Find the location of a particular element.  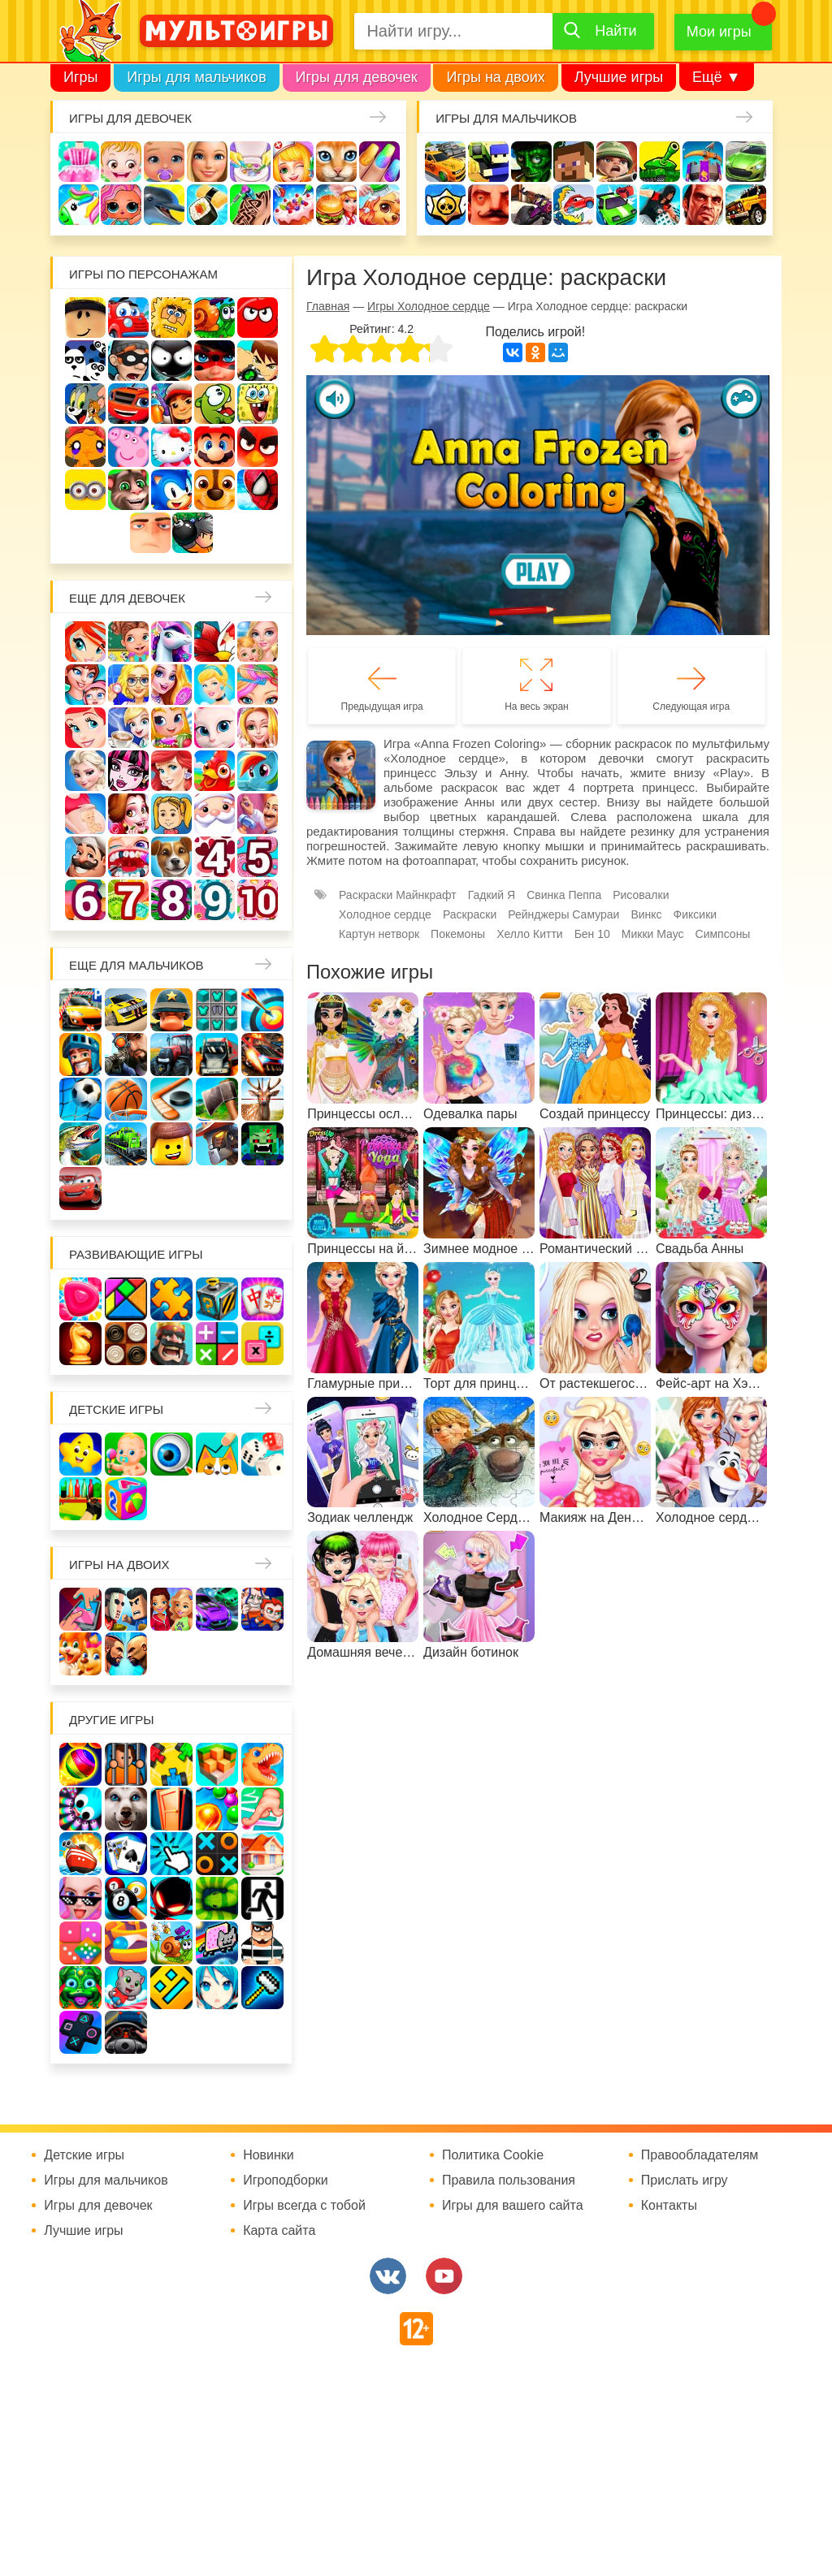

Холодное сердце is located at coordinates (85, 770).